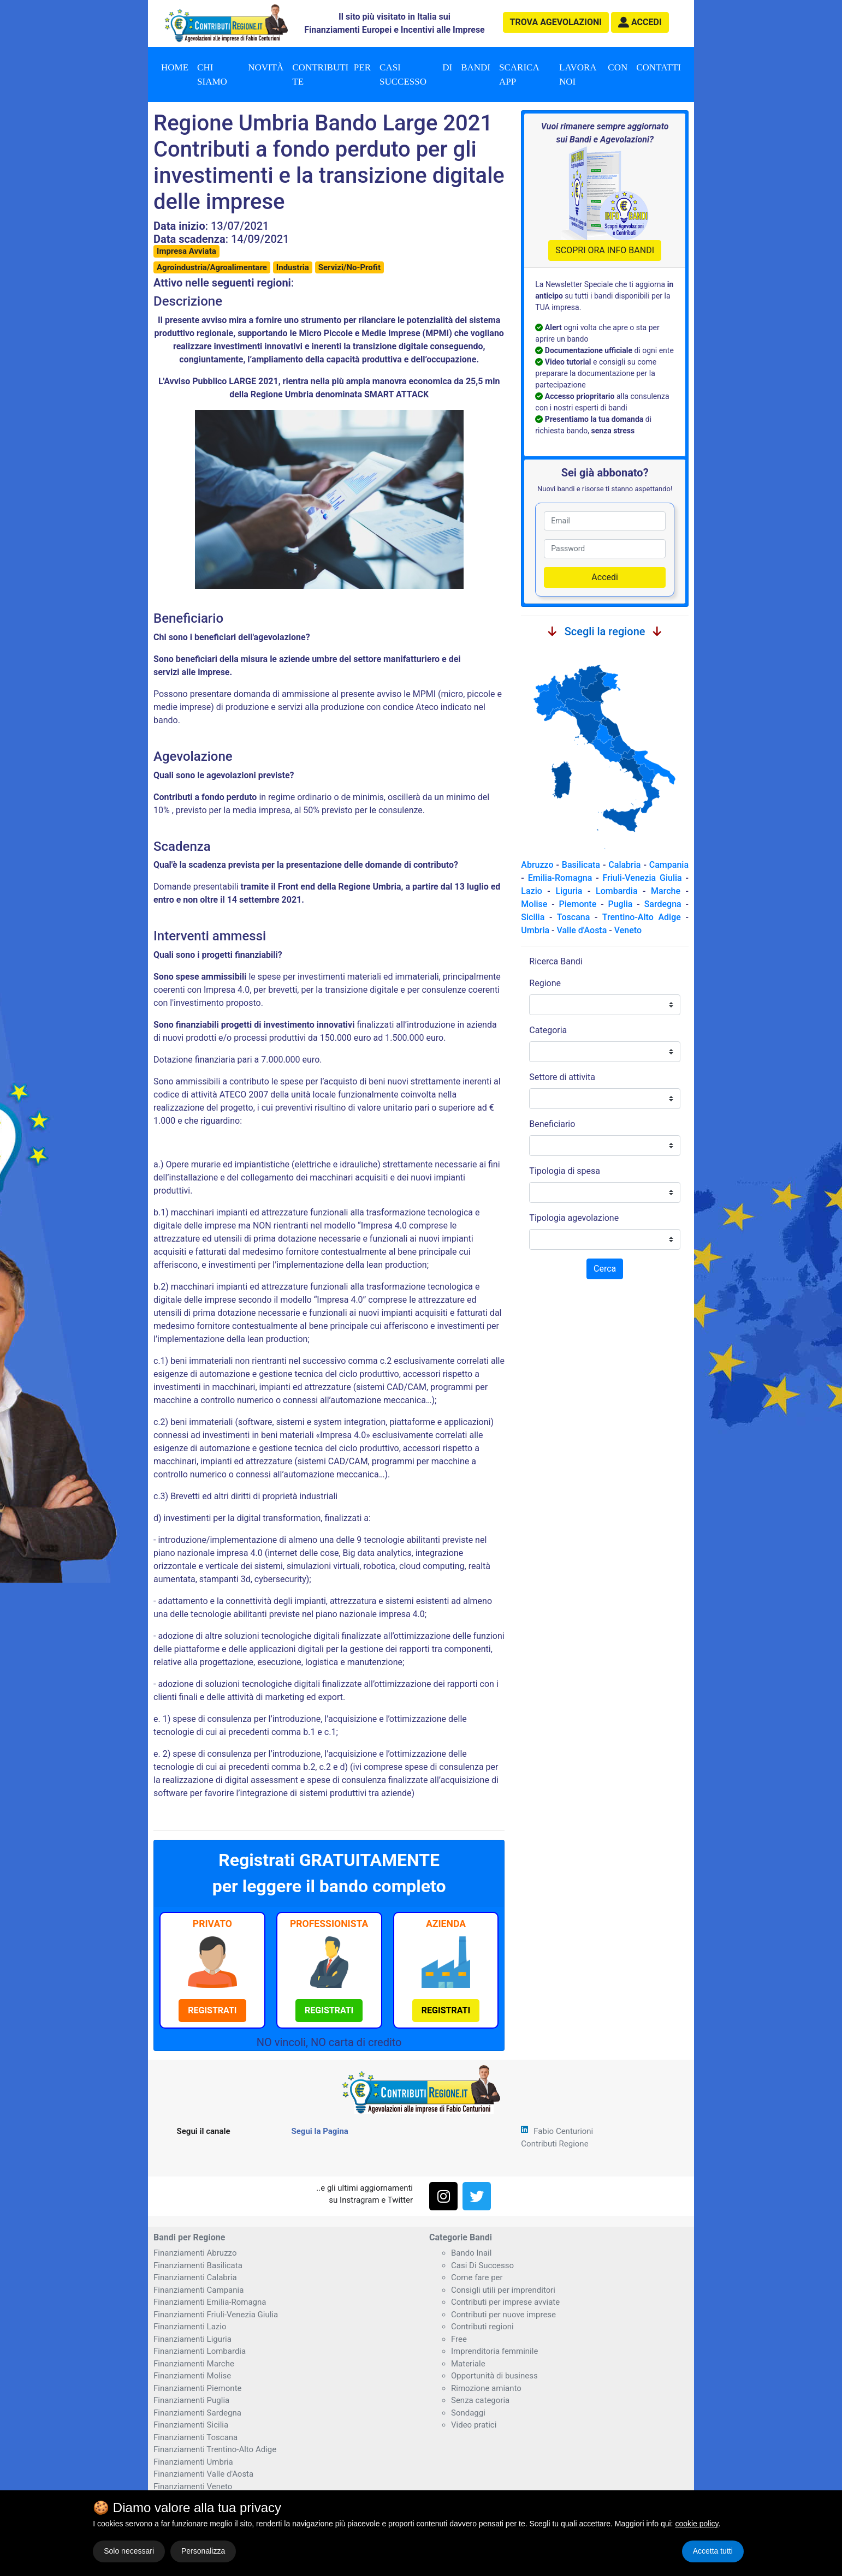 Image resolution: width=842 pixels, height=2576 pixels. I want to click on Tipologia di spesa, so click(564, 1171).